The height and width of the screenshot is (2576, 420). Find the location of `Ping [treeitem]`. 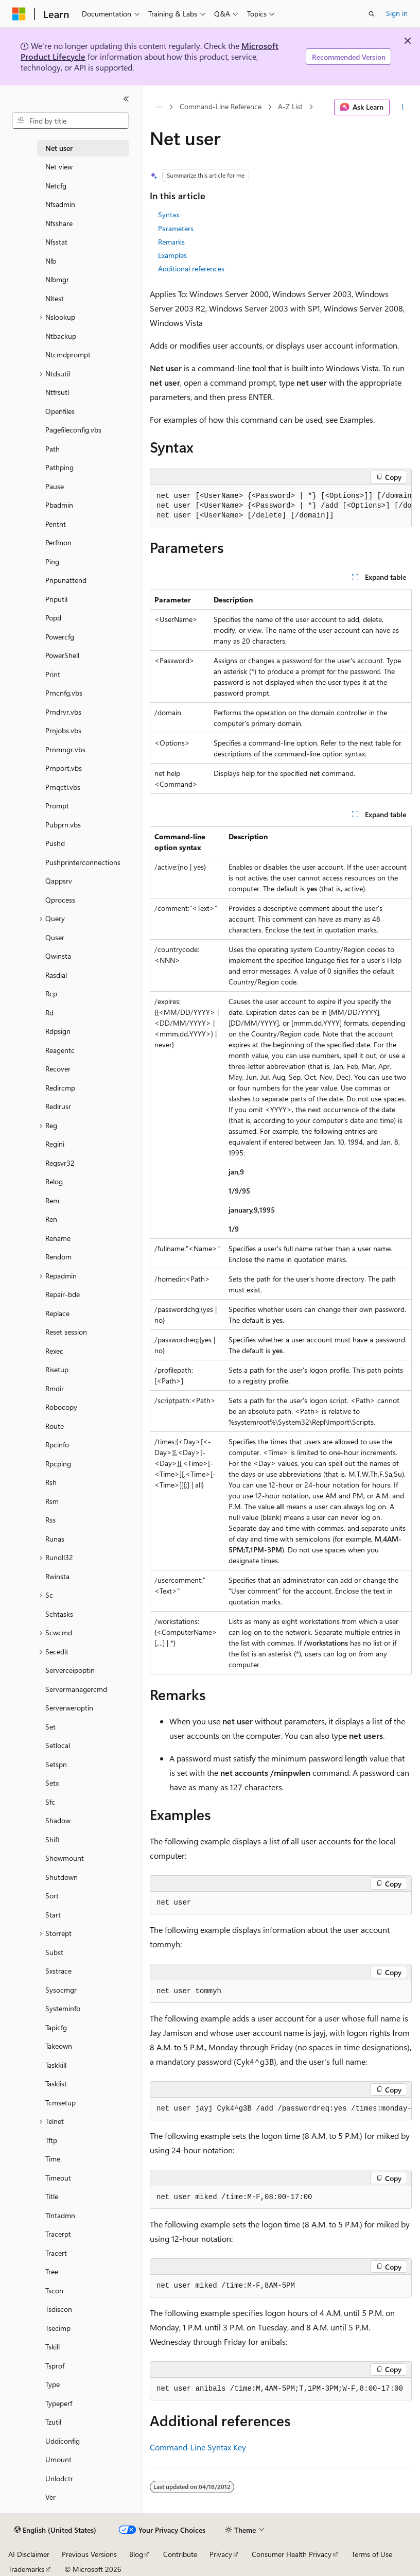

Ping [treeitem] is located at coordinates (52, 561).